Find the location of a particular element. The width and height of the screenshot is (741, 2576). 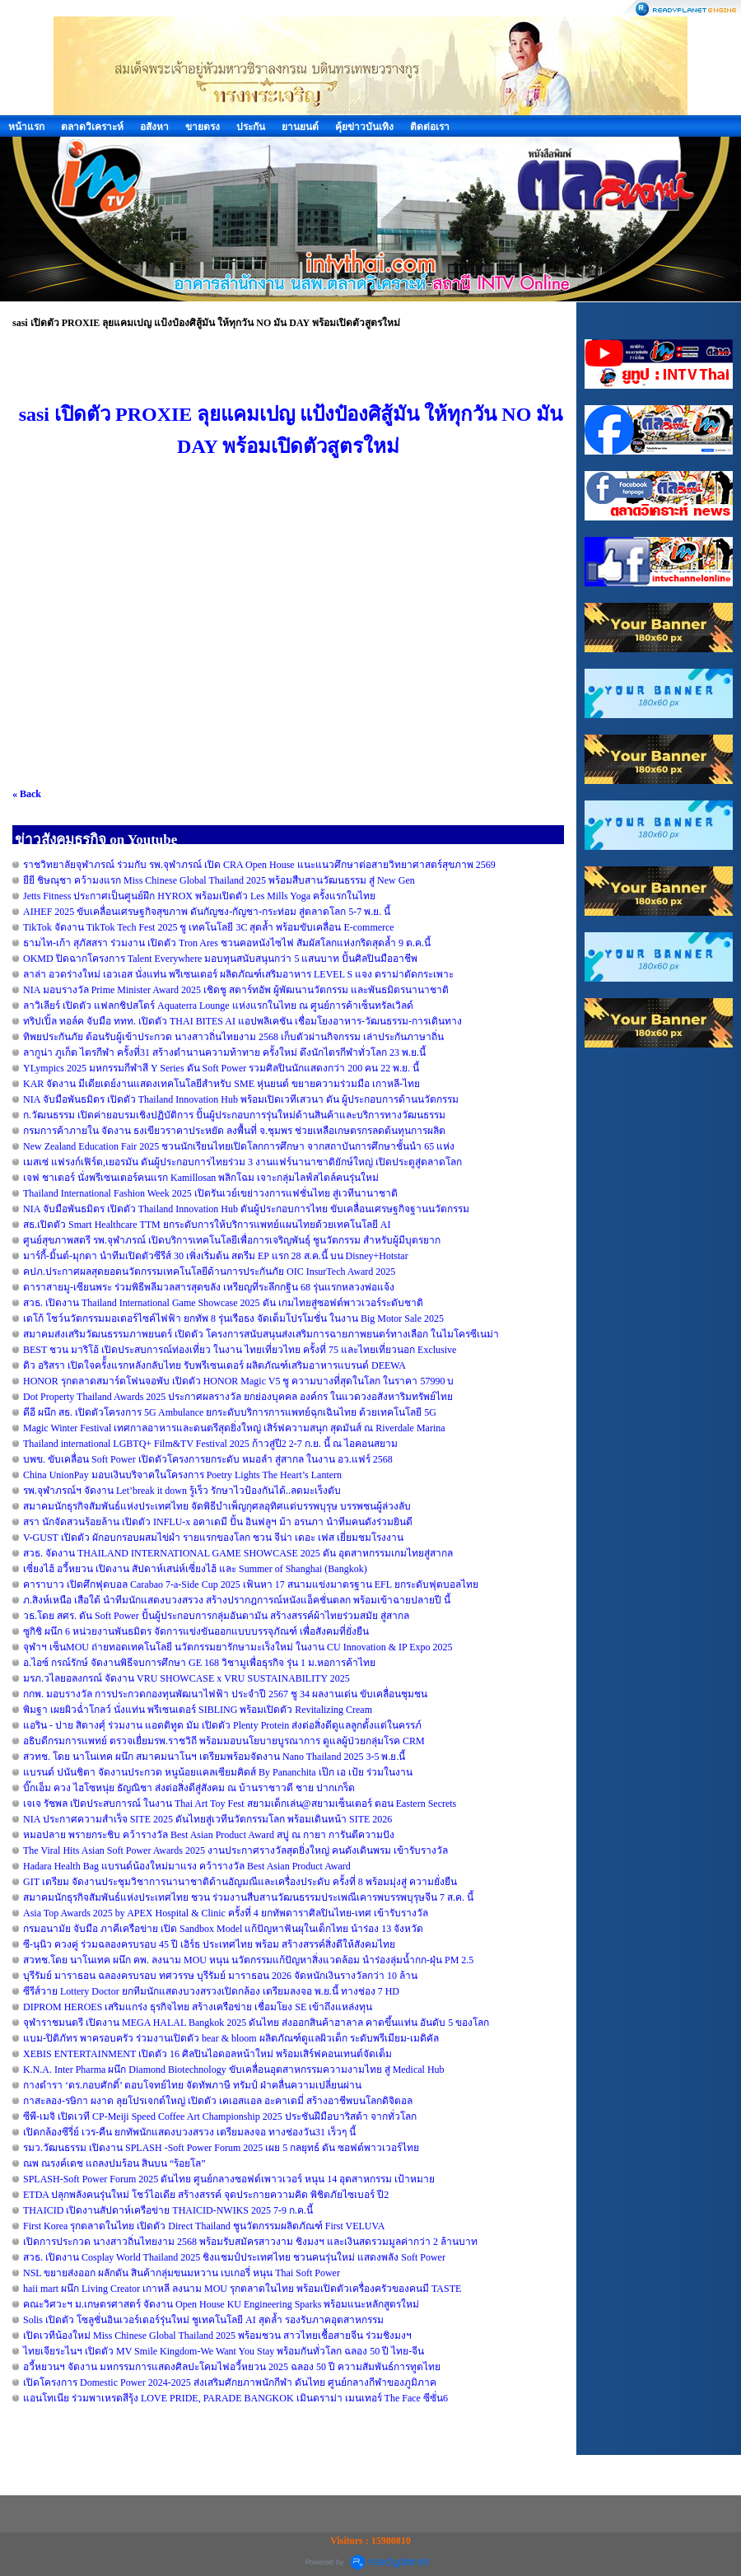

วธ.โดย สศร. ดัน Soft Power ปั้นผู้ประกอบการกลุ่มอันดามัน สร้างสรรค์ผ้าไทยร่วมสมัย สู่สากล is located at coordinates (216, 1616).